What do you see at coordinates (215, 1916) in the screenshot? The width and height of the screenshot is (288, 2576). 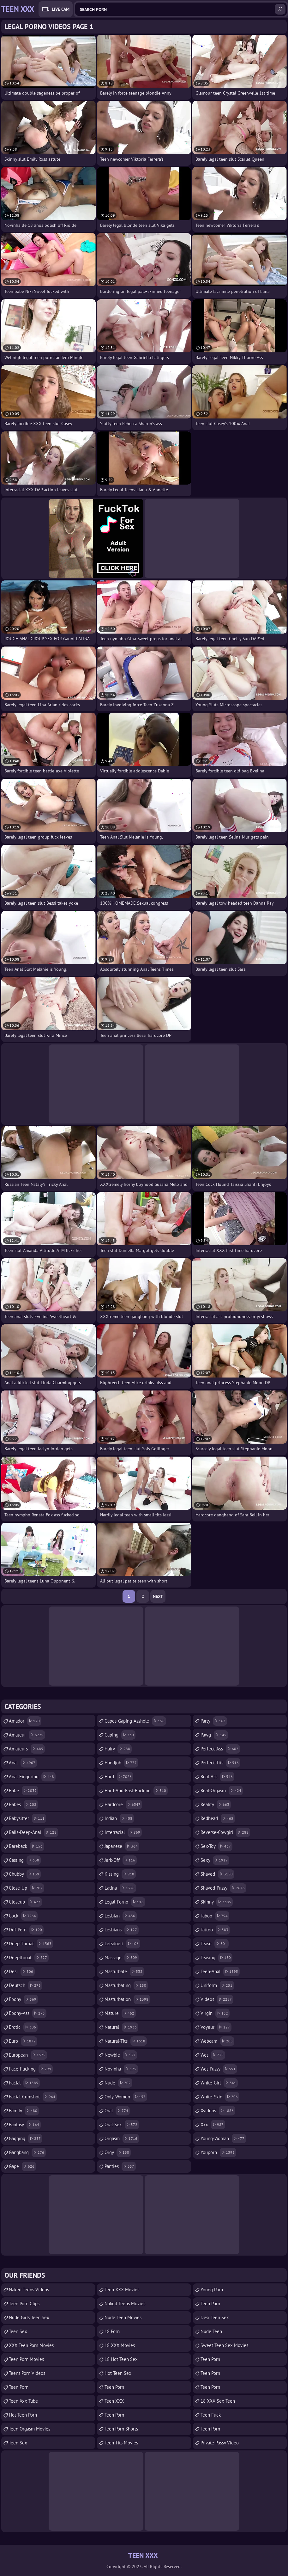 I see `taboo` at bounding box center [215, 1916].